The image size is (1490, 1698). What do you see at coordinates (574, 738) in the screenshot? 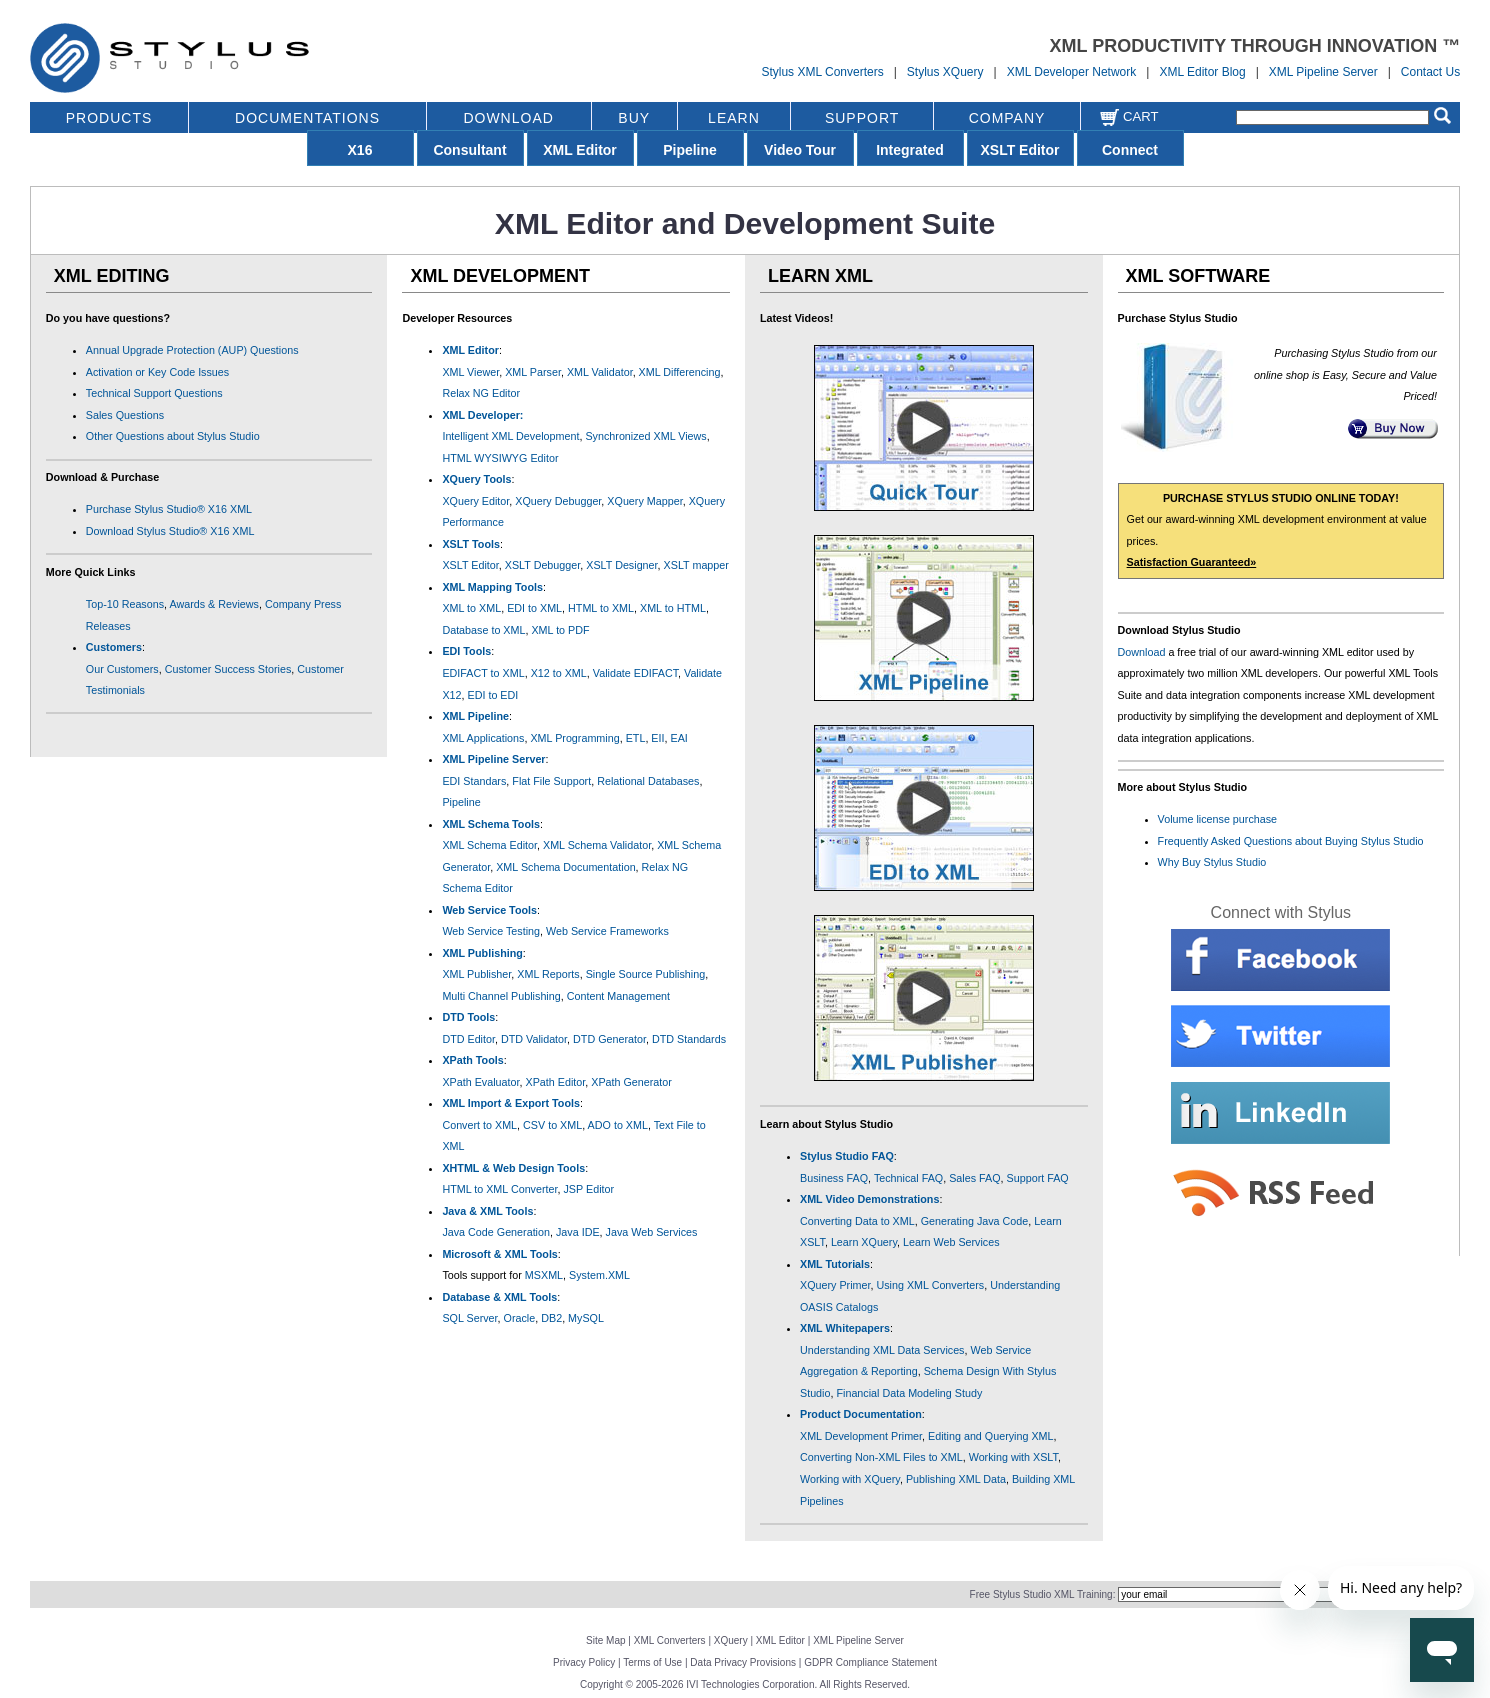
I see `XML Programming` at bounding box center [574, 738].